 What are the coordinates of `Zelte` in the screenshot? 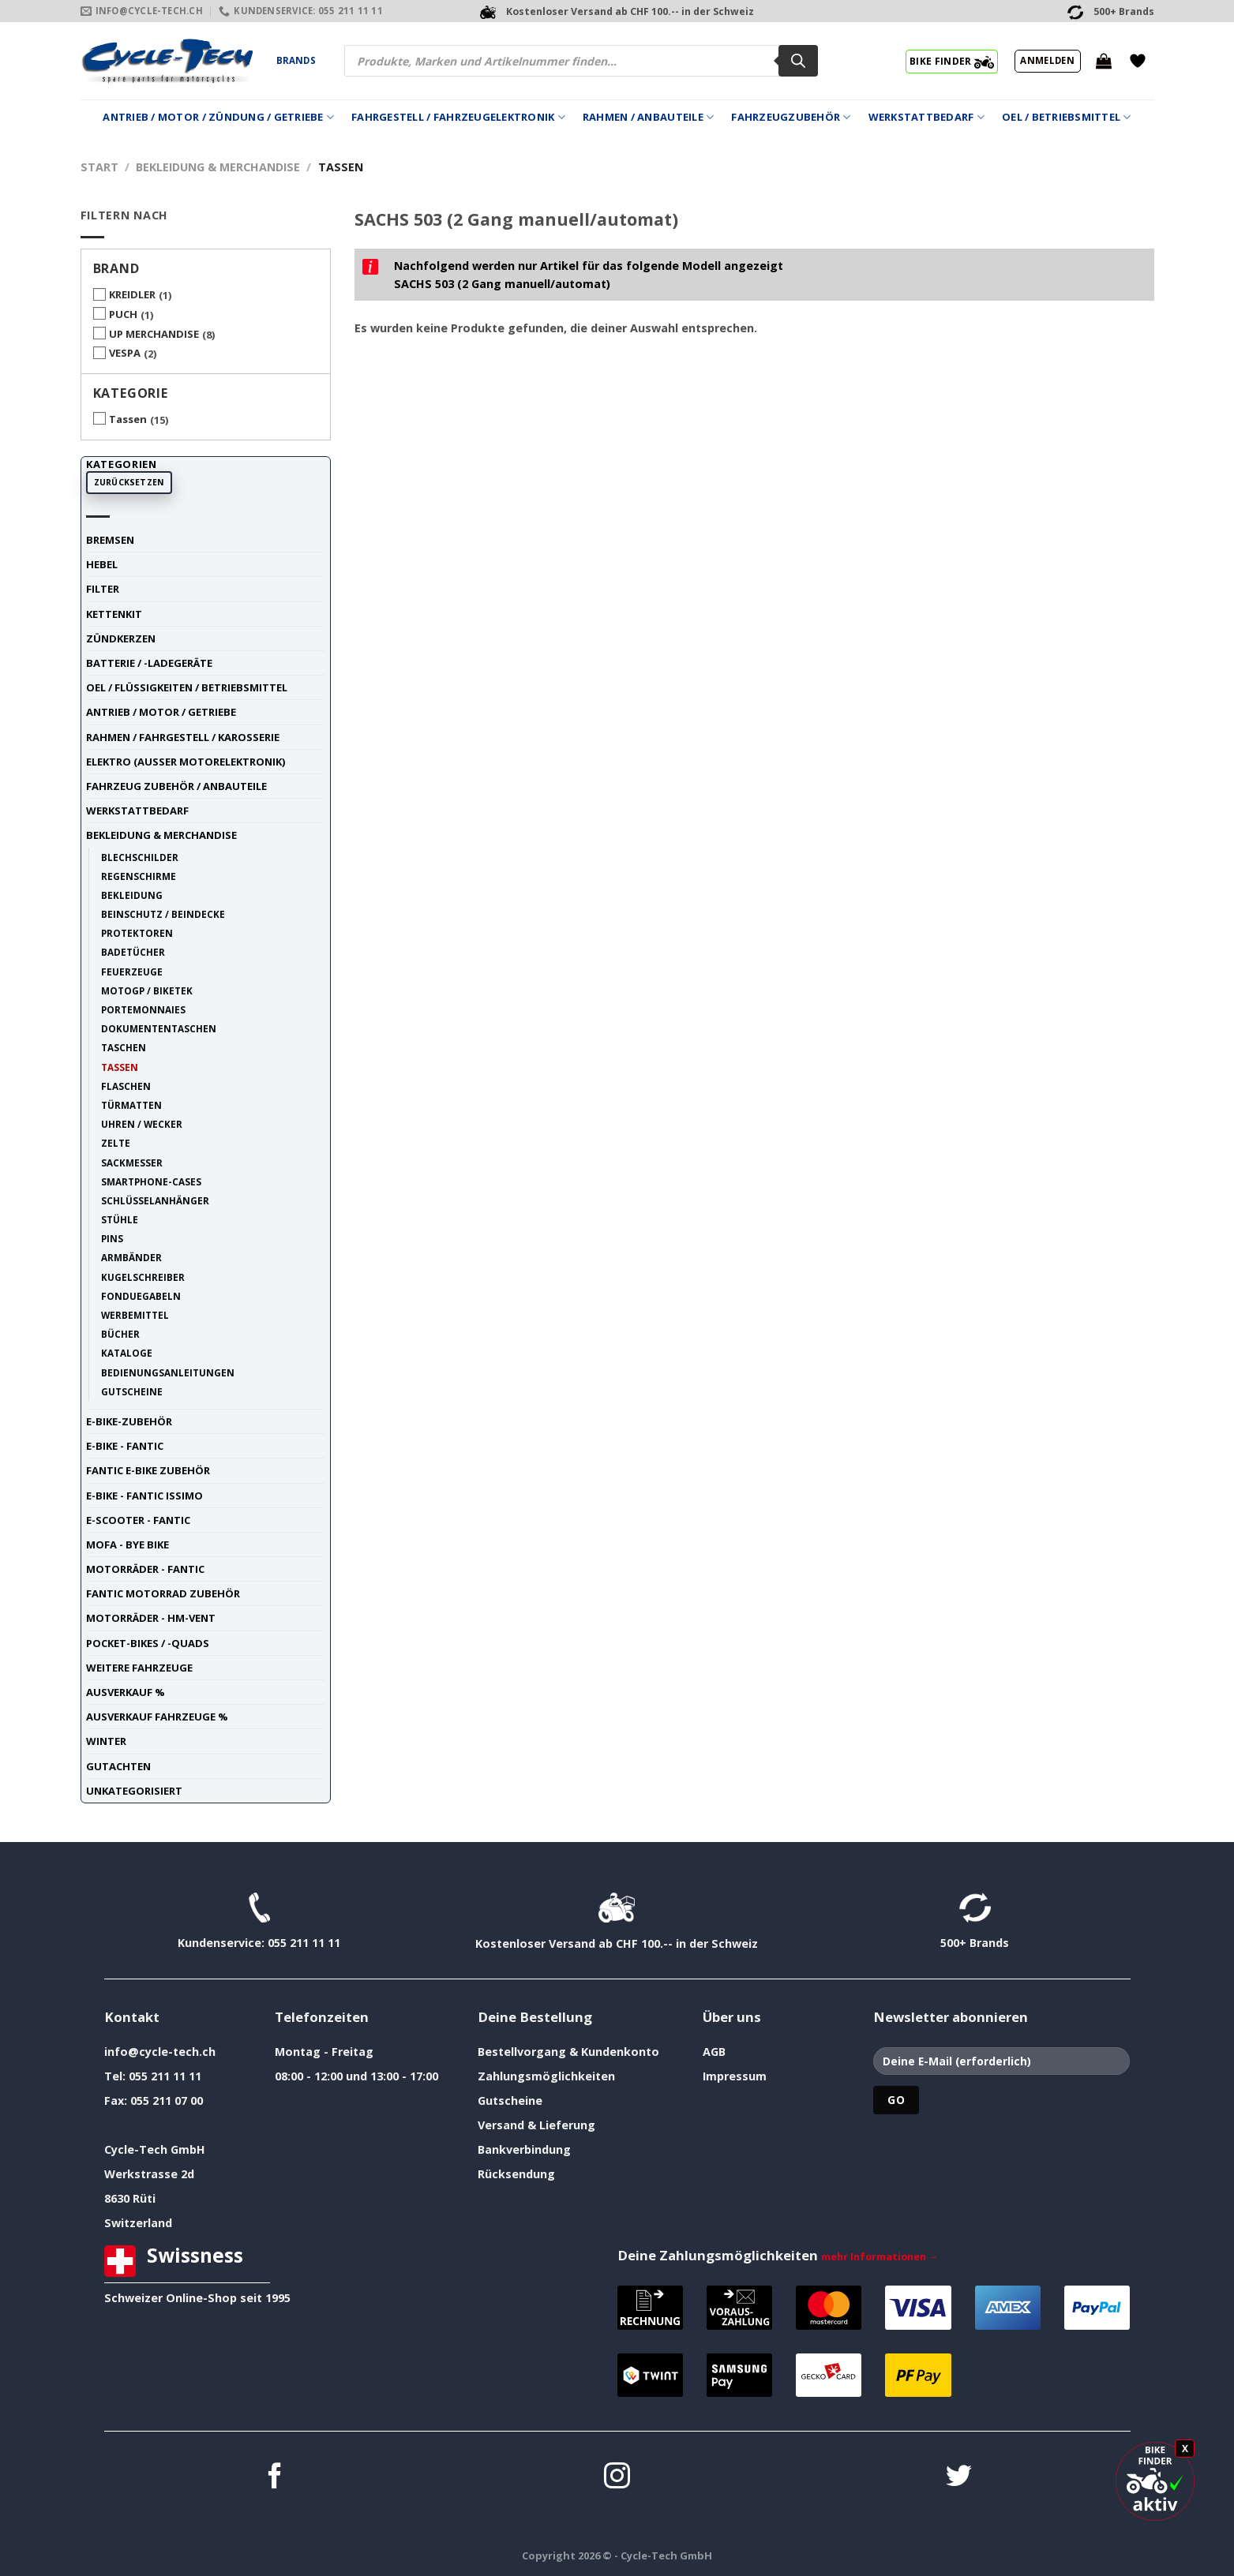 It's located at (115, 1142).